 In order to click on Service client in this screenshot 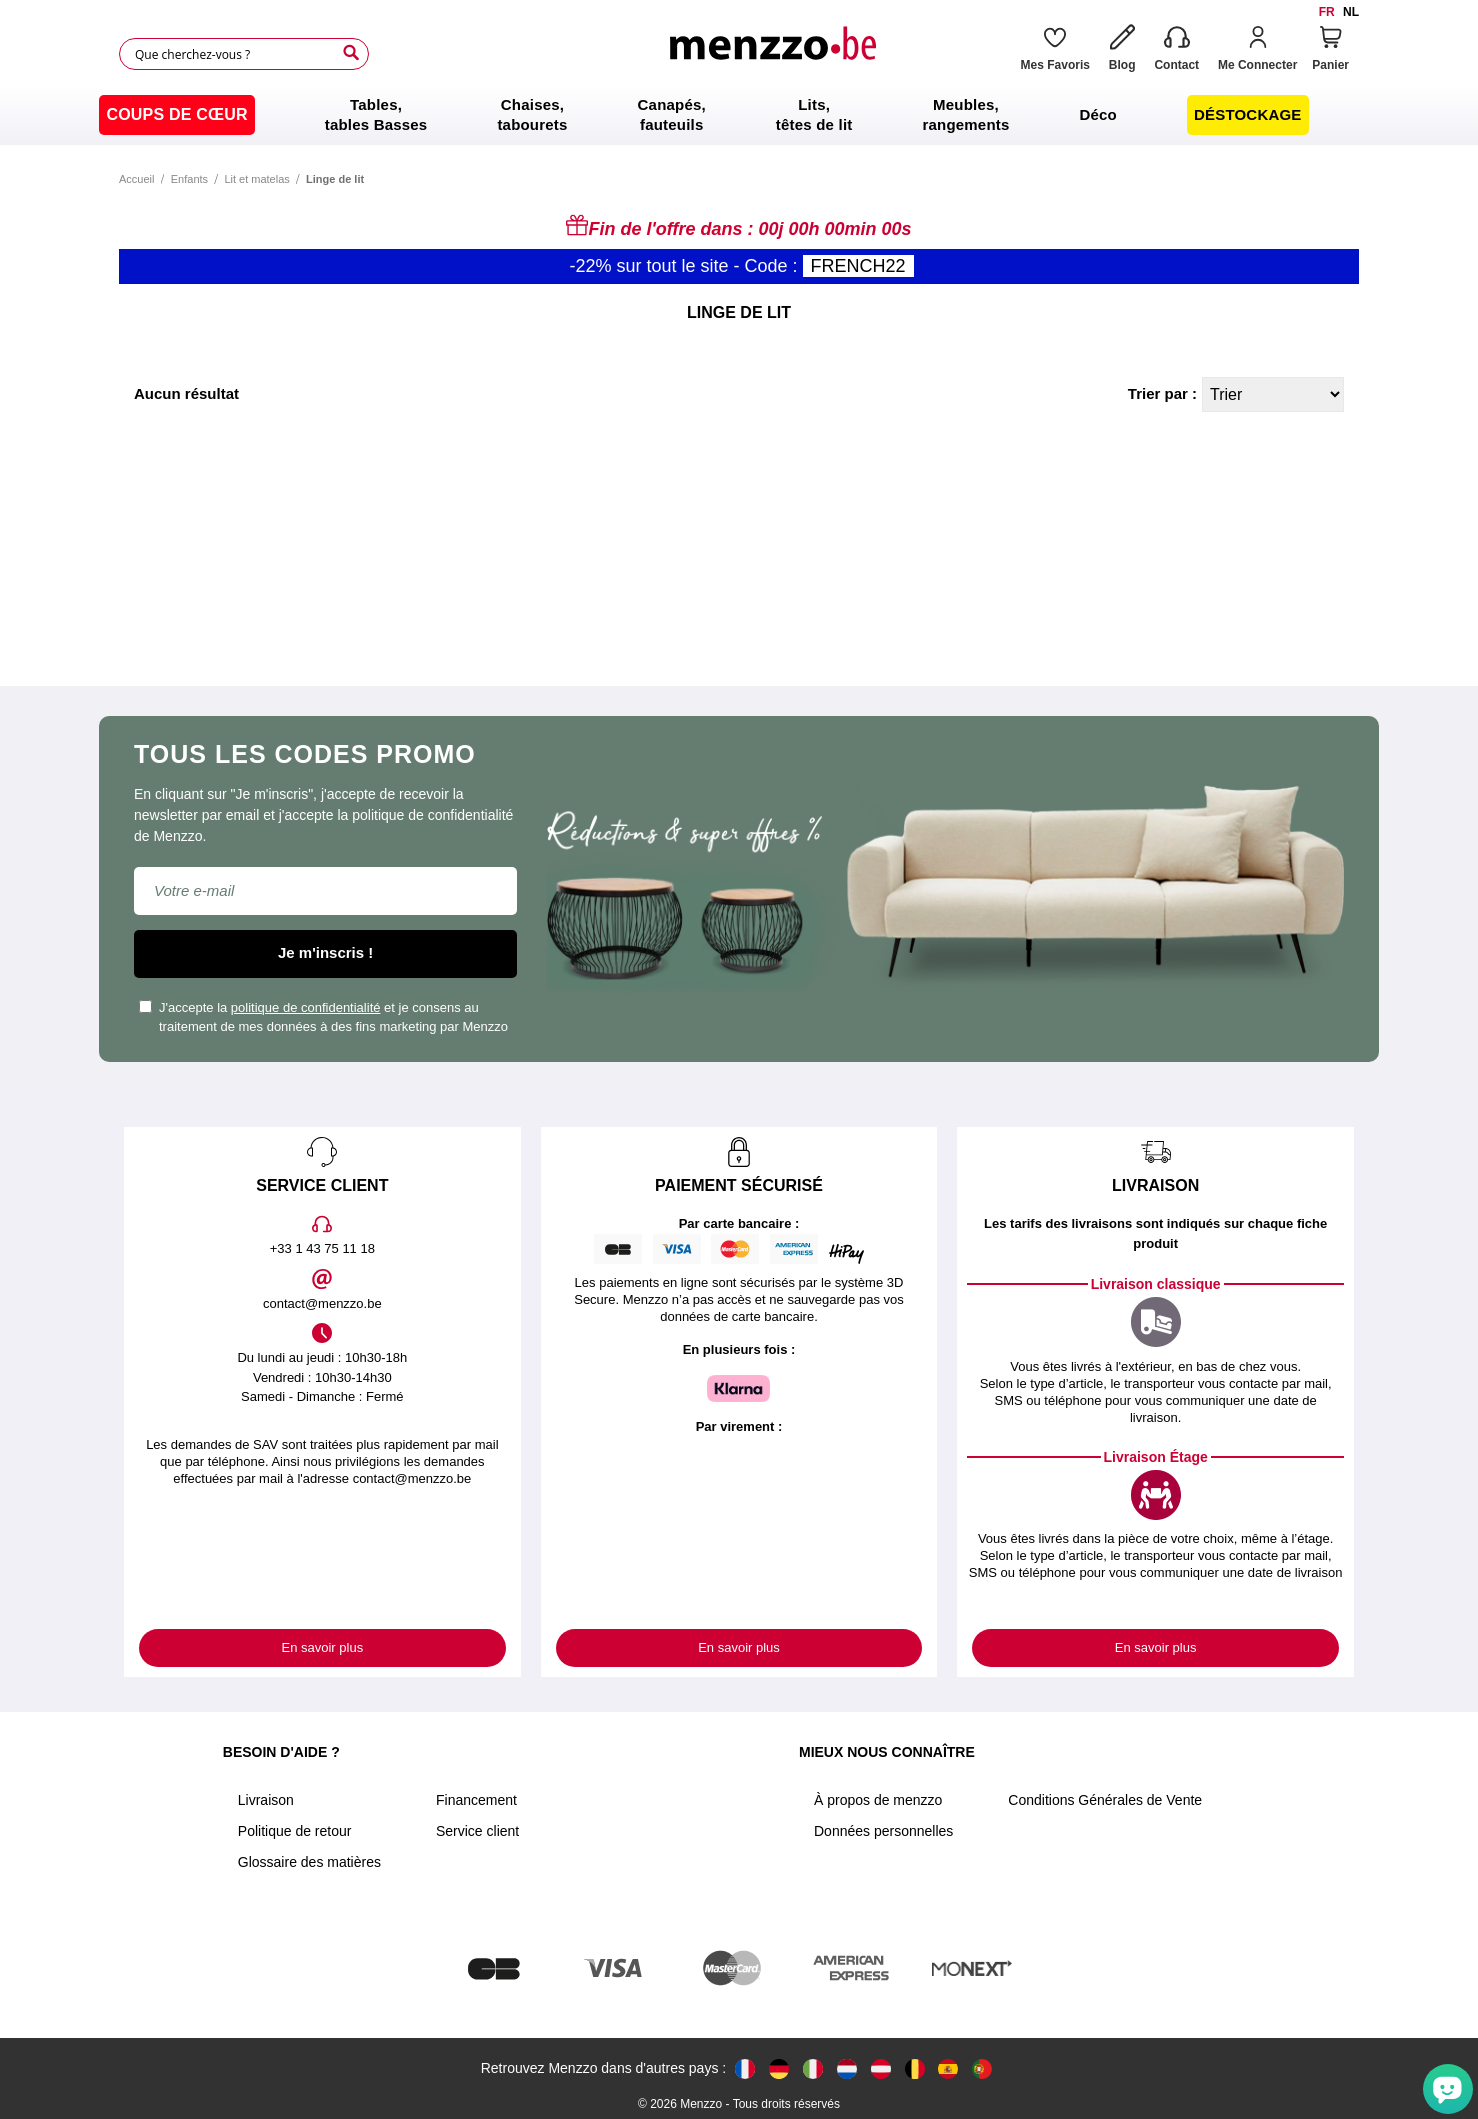, I will do `click(477, 1831)`.